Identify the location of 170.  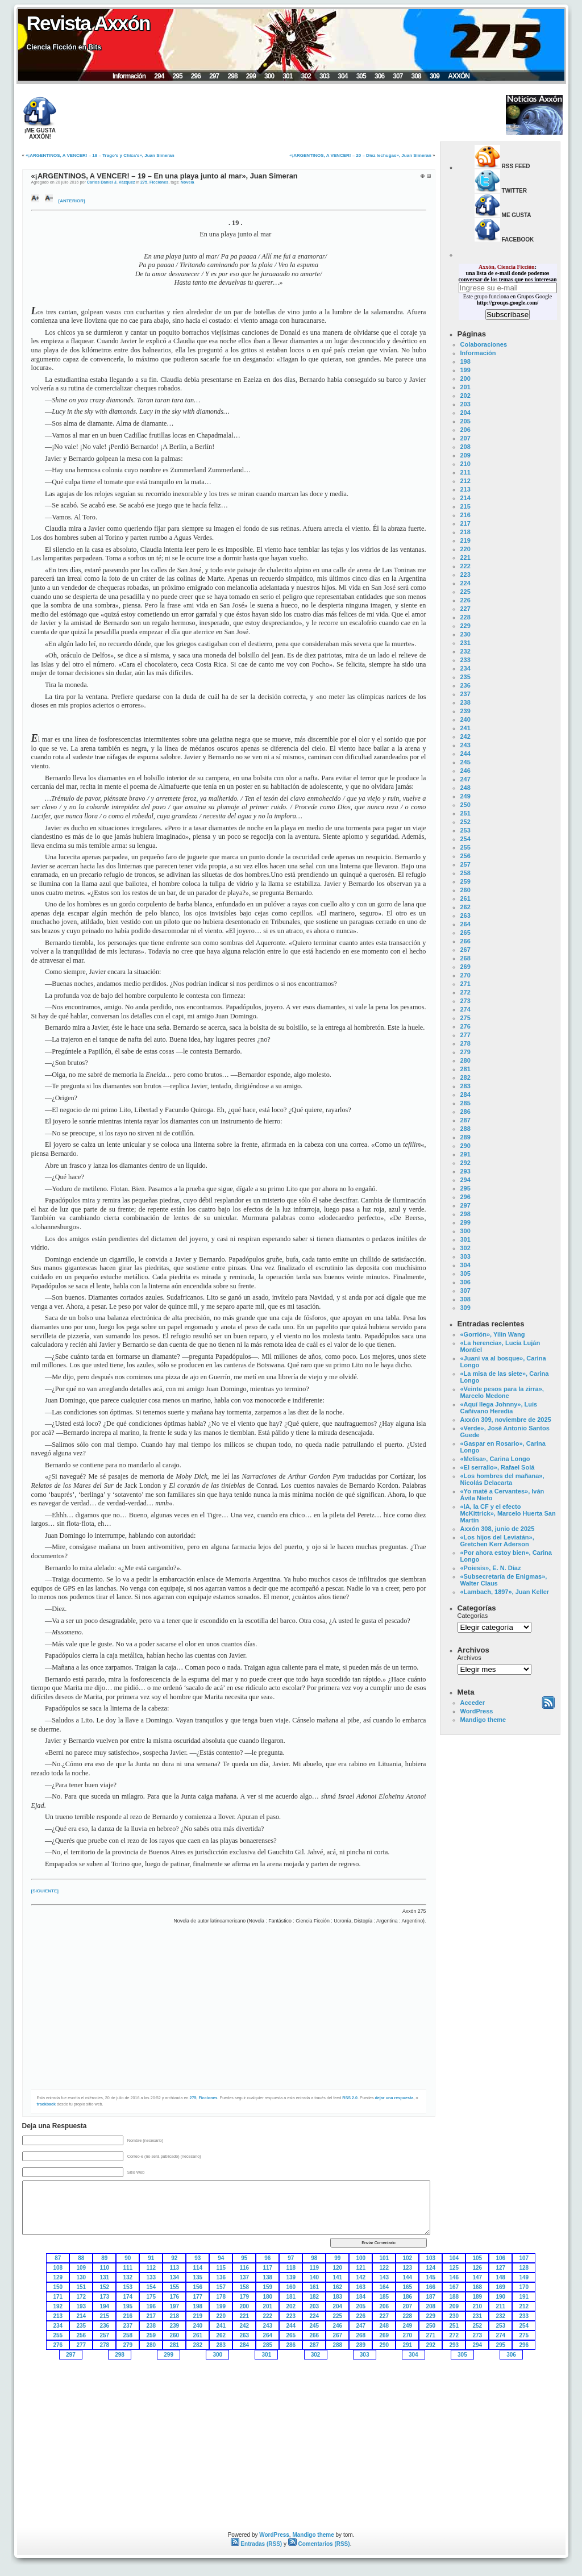
(524, 2287).